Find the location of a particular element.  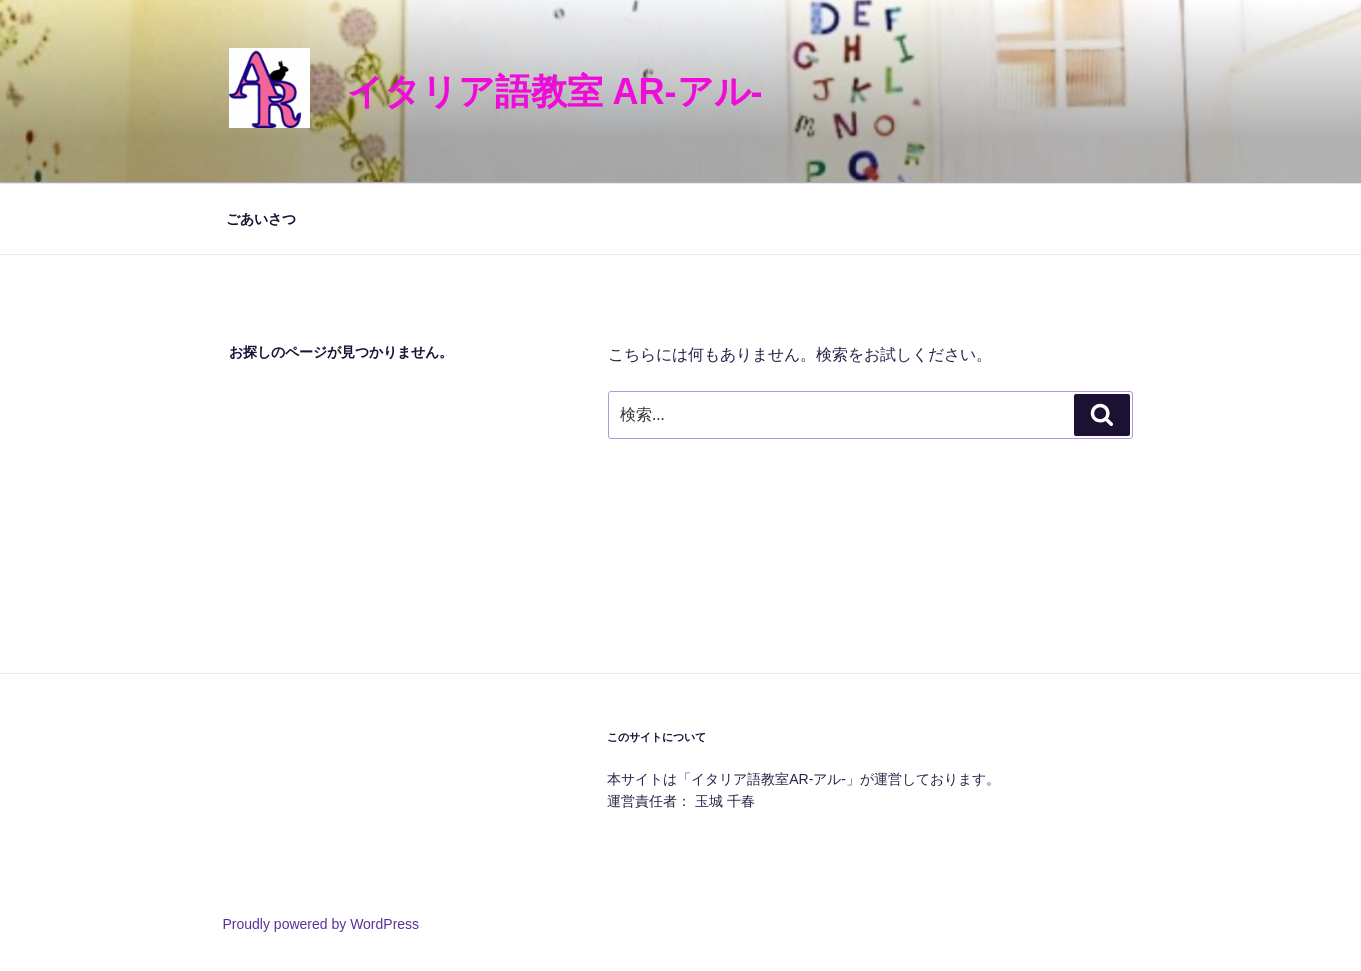

ごあいさつ is located at coordinates (261, 219).